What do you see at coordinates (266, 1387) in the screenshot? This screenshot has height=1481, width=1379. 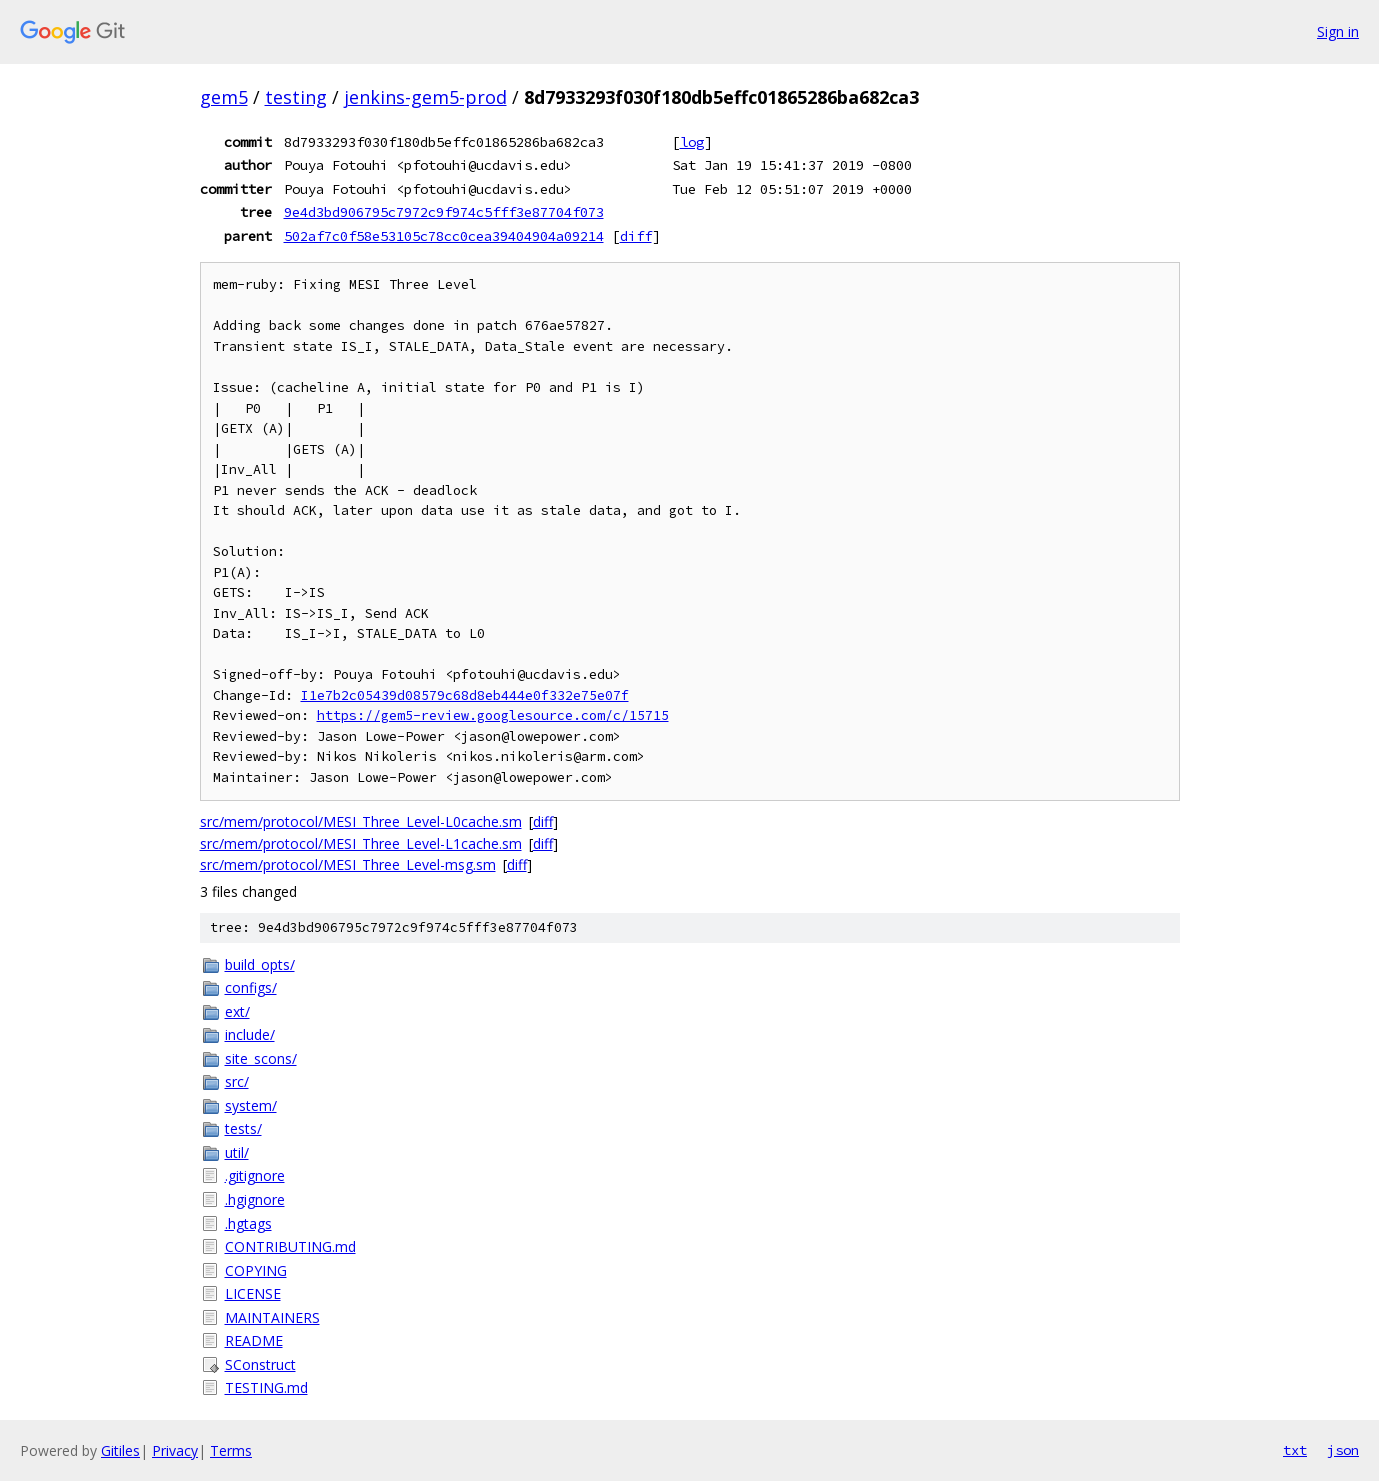 I see `TESTING.md` at bounding box center [266, 1387].